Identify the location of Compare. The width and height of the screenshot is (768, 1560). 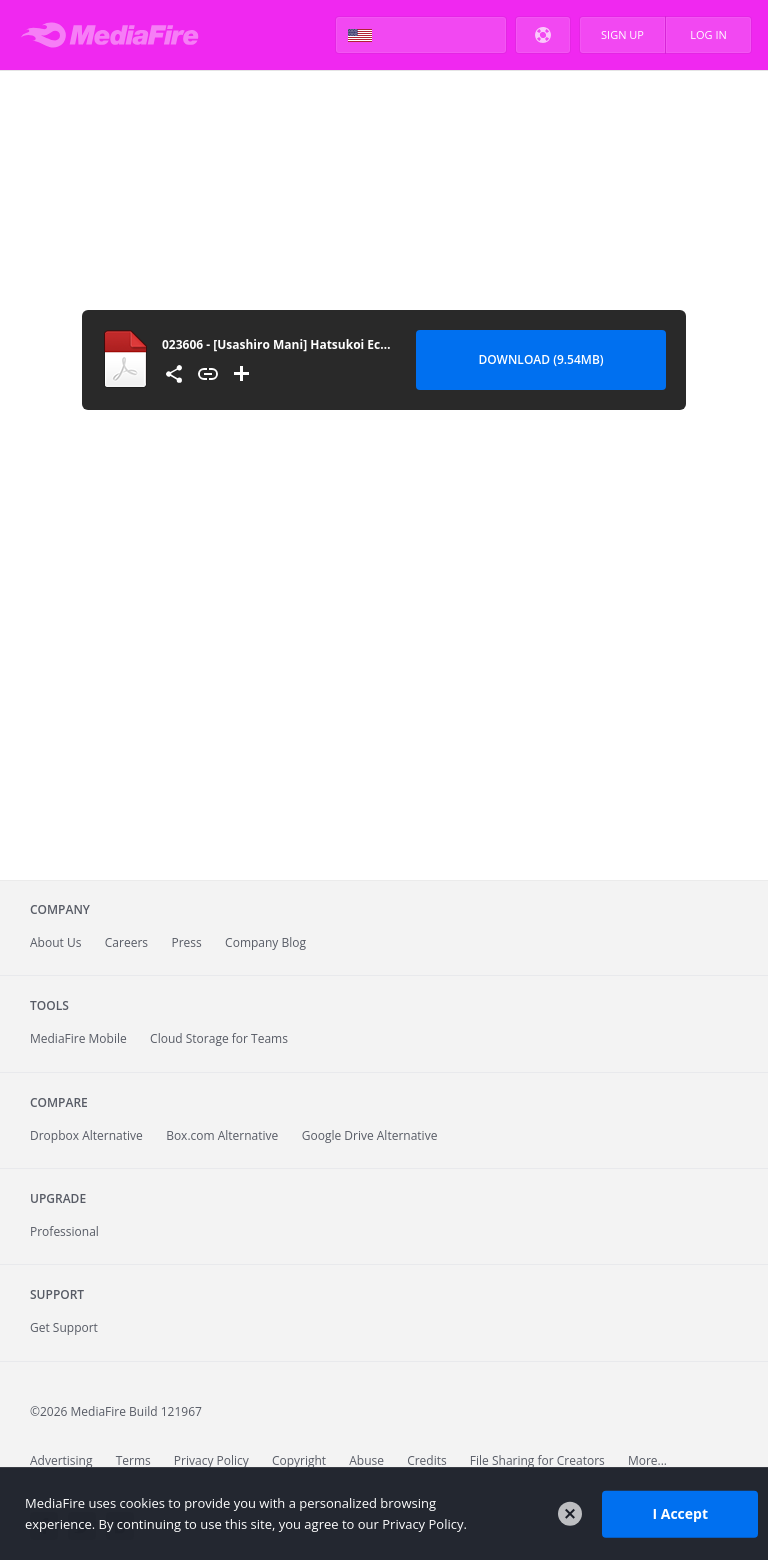
(59, 1102).